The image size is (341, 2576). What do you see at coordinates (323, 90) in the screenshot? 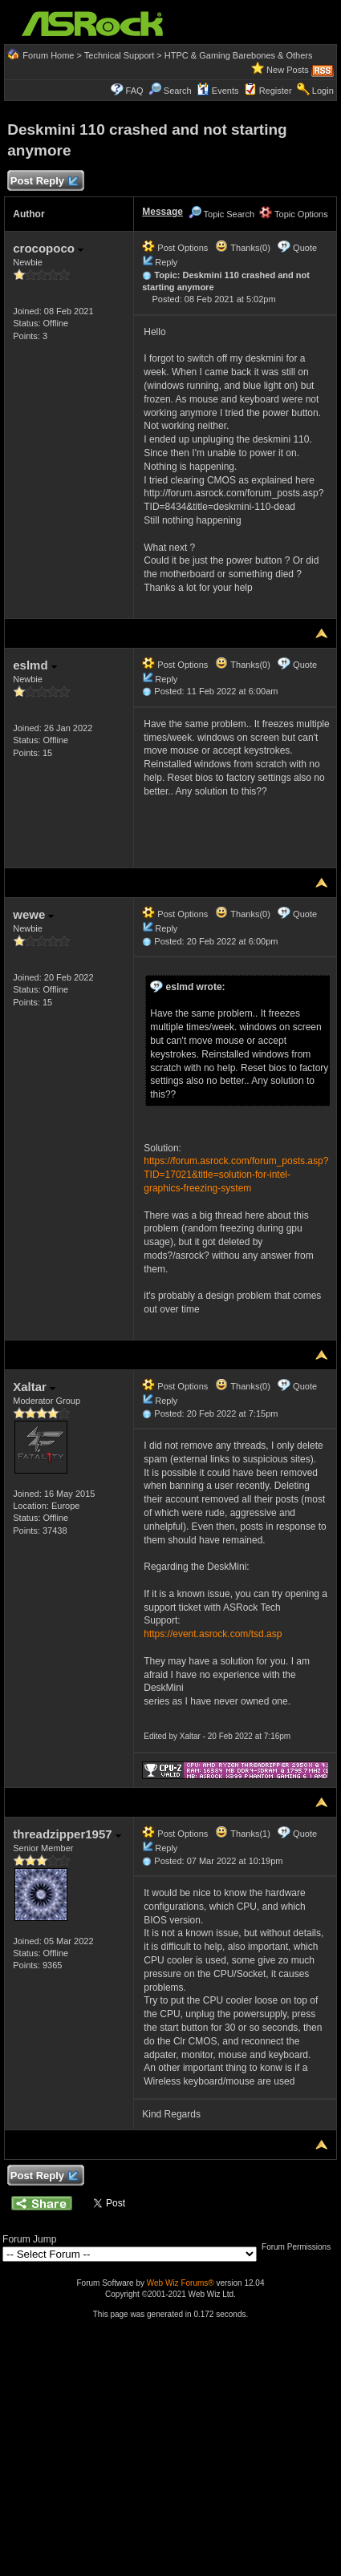
I see `Login` at bounding box center [323, 90].